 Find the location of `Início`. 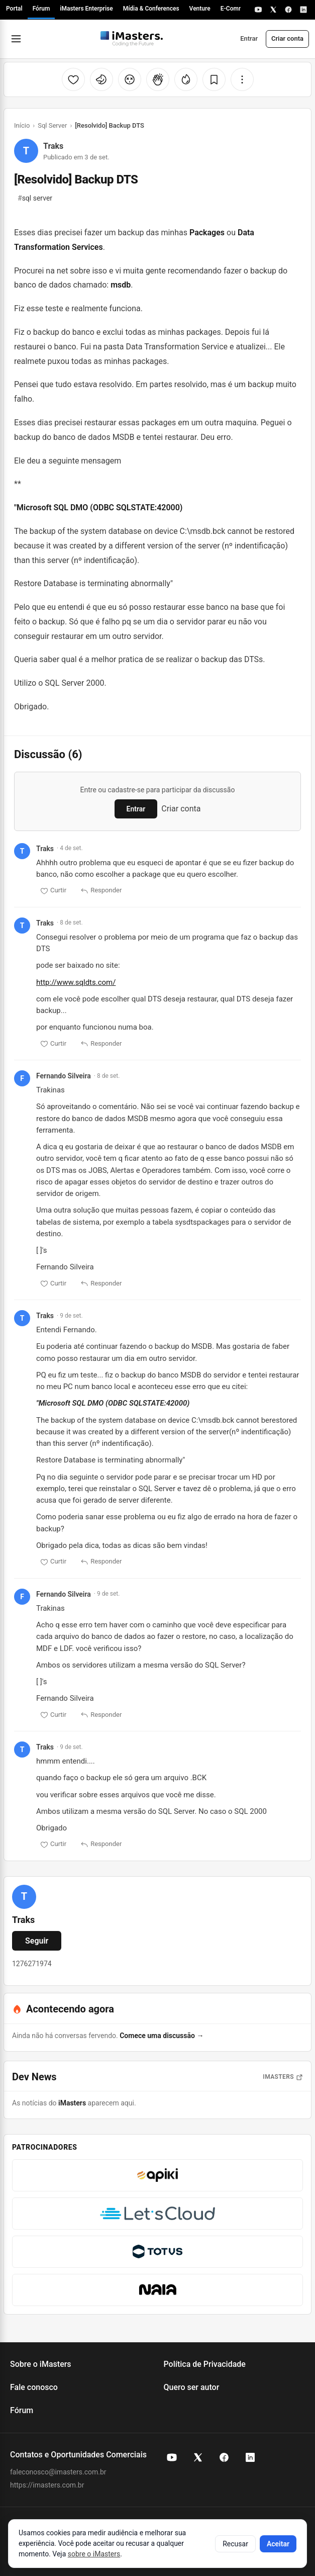

Início is located at coordinates (22, 125).